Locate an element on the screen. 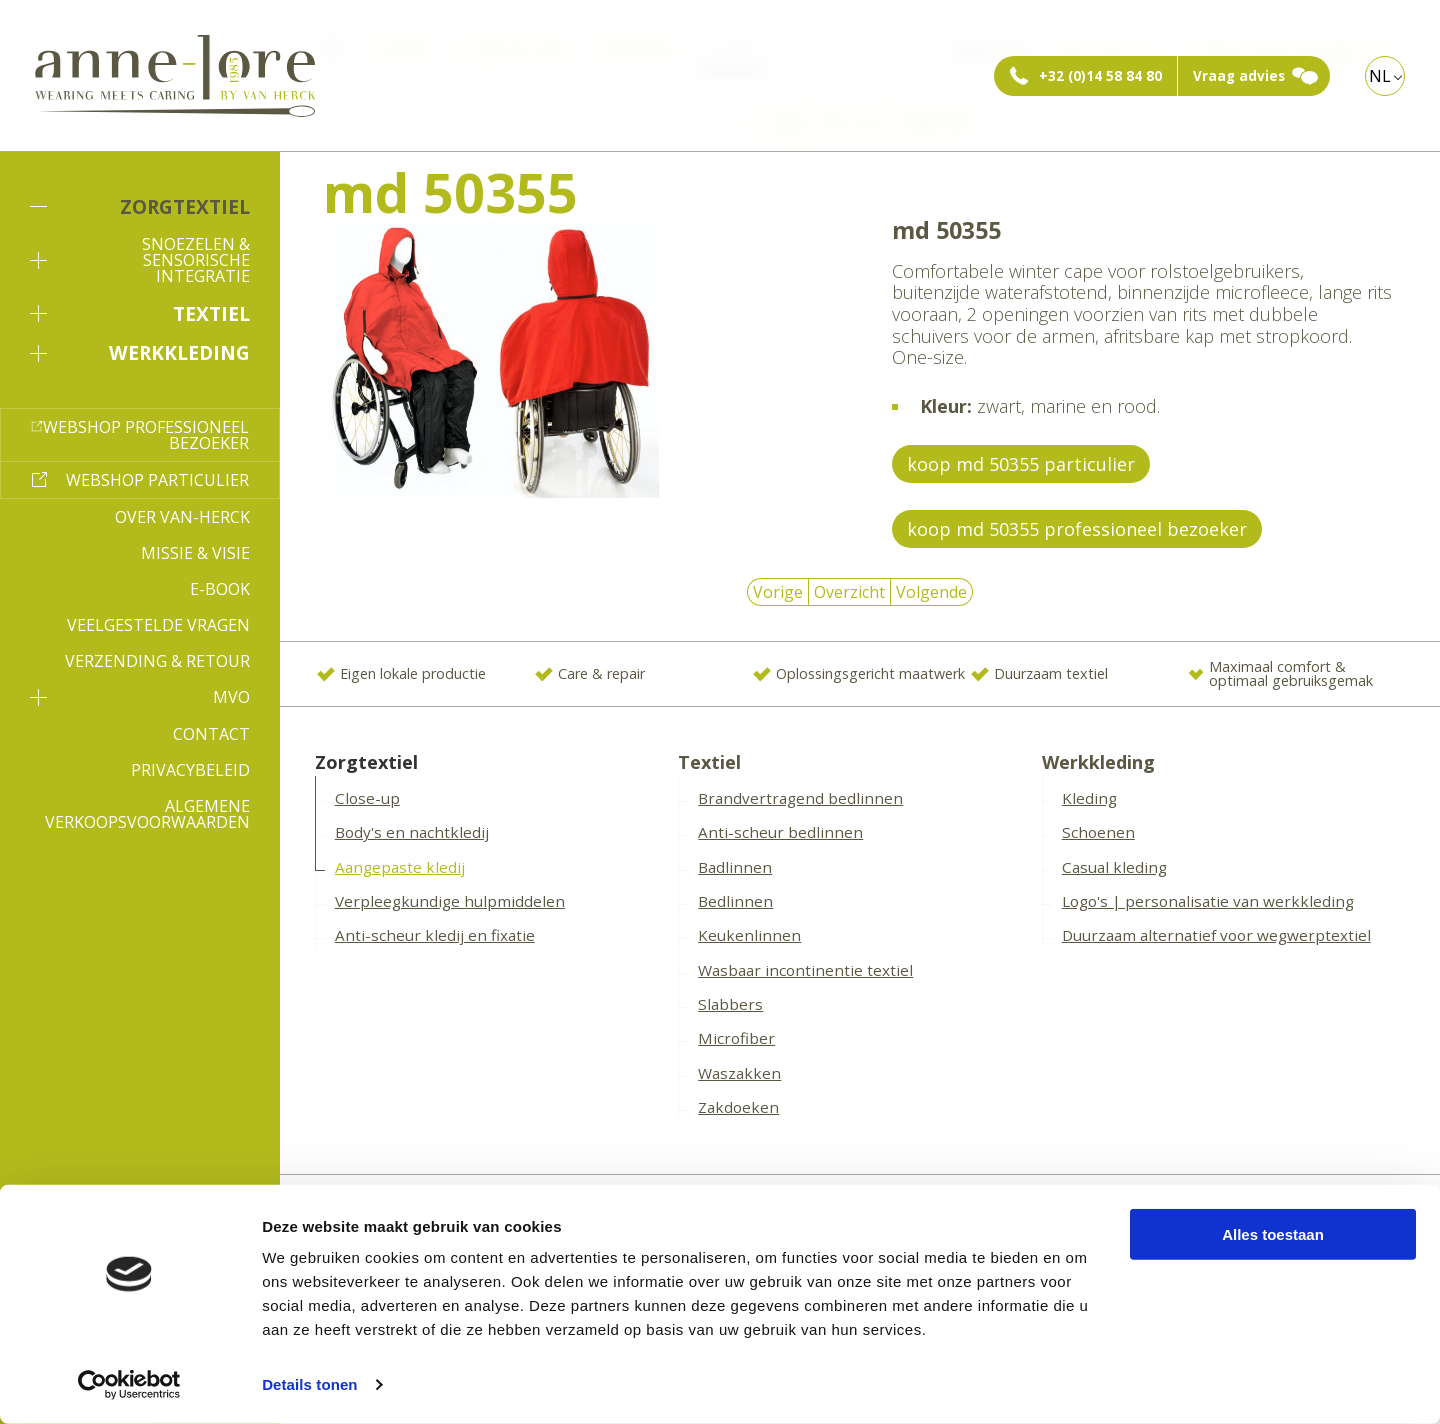  Verzending & Retour is located at coordinates (157, 661).